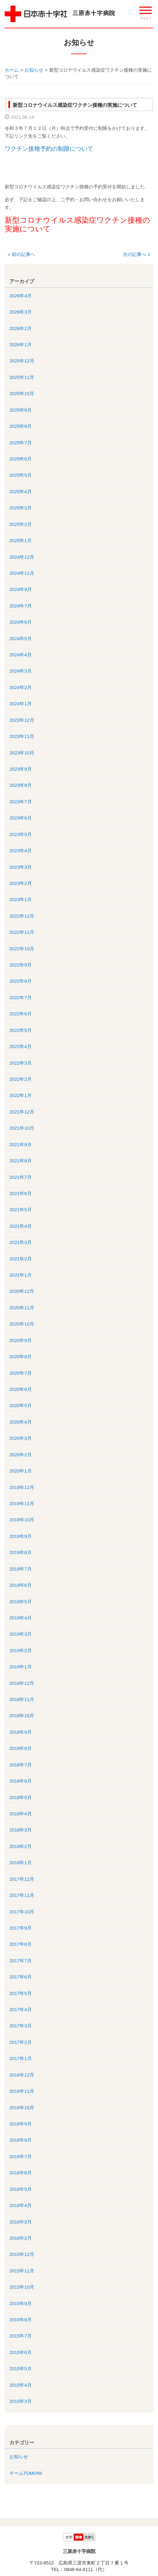 This screenshot has height=2576, width=158. Describe the element at coordinates (49, 148) in the screenshot. I see `ワクチン接種予約の制限について` at that location.